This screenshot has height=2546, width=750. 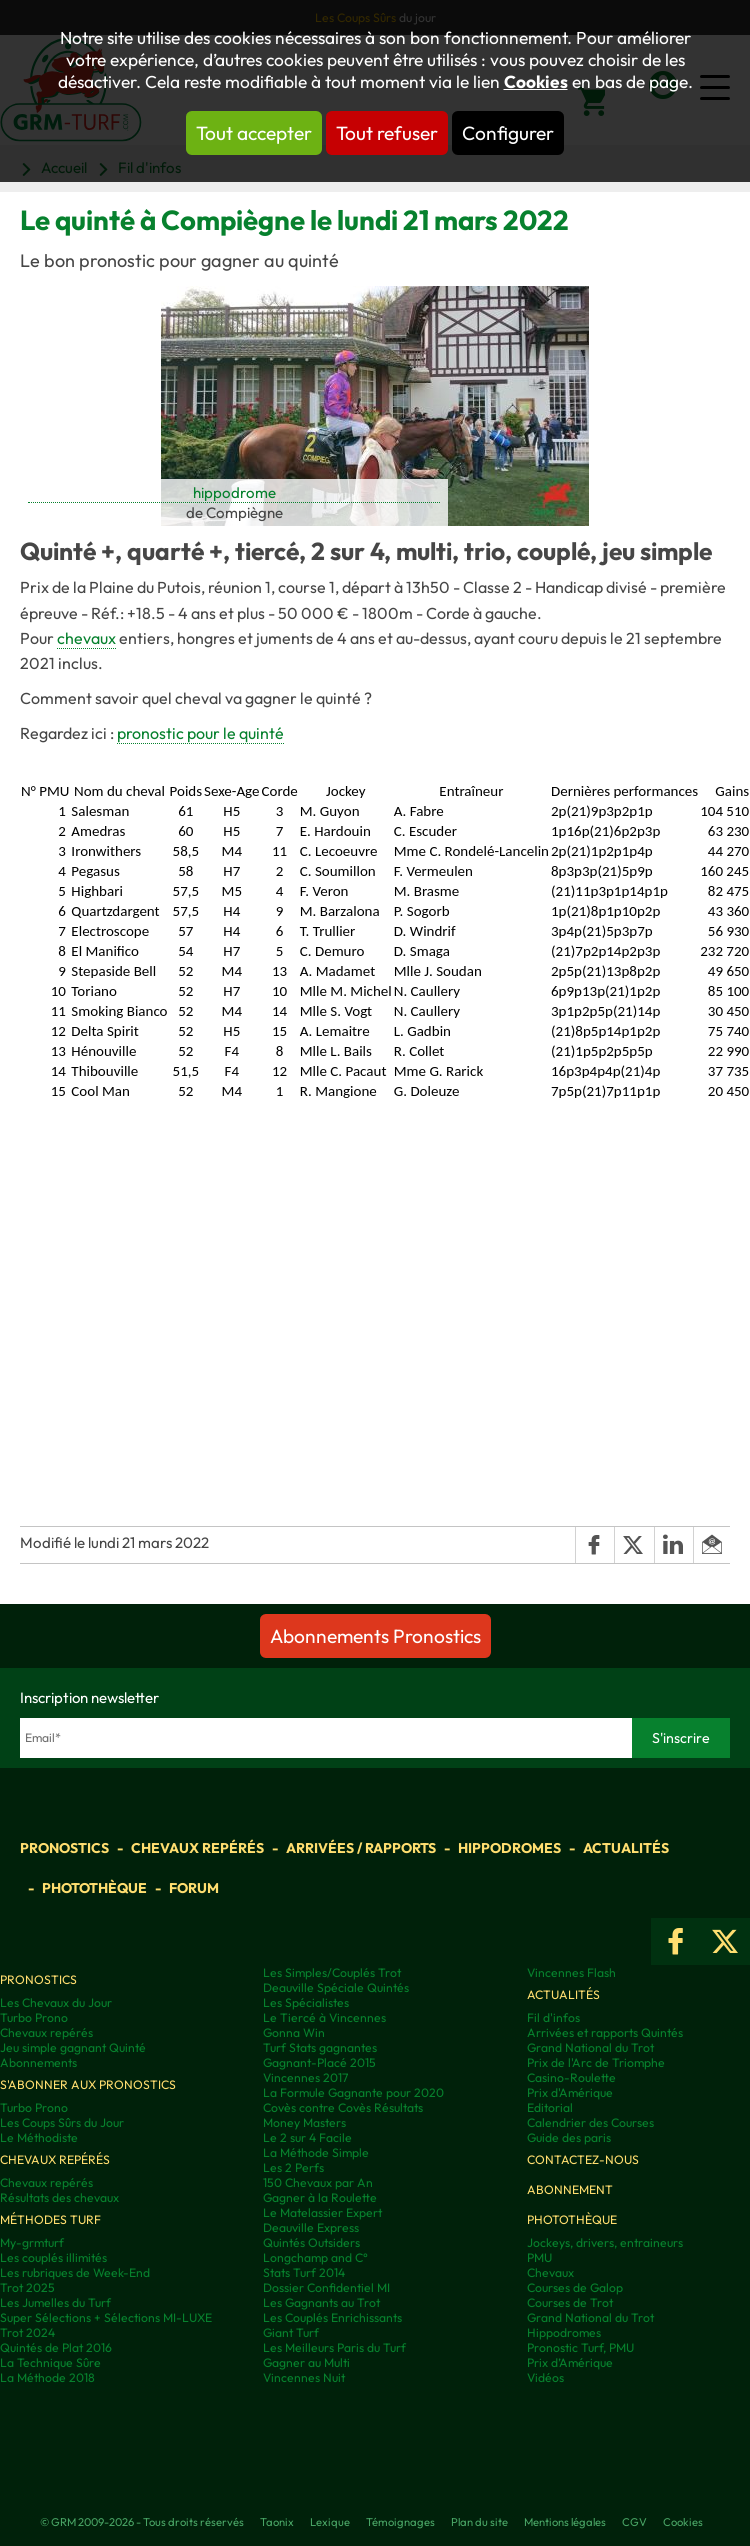 What do you see at coordinates (330, 2522) in the screenshot?
I see `Lexique` at bounding box center [330, 2522].